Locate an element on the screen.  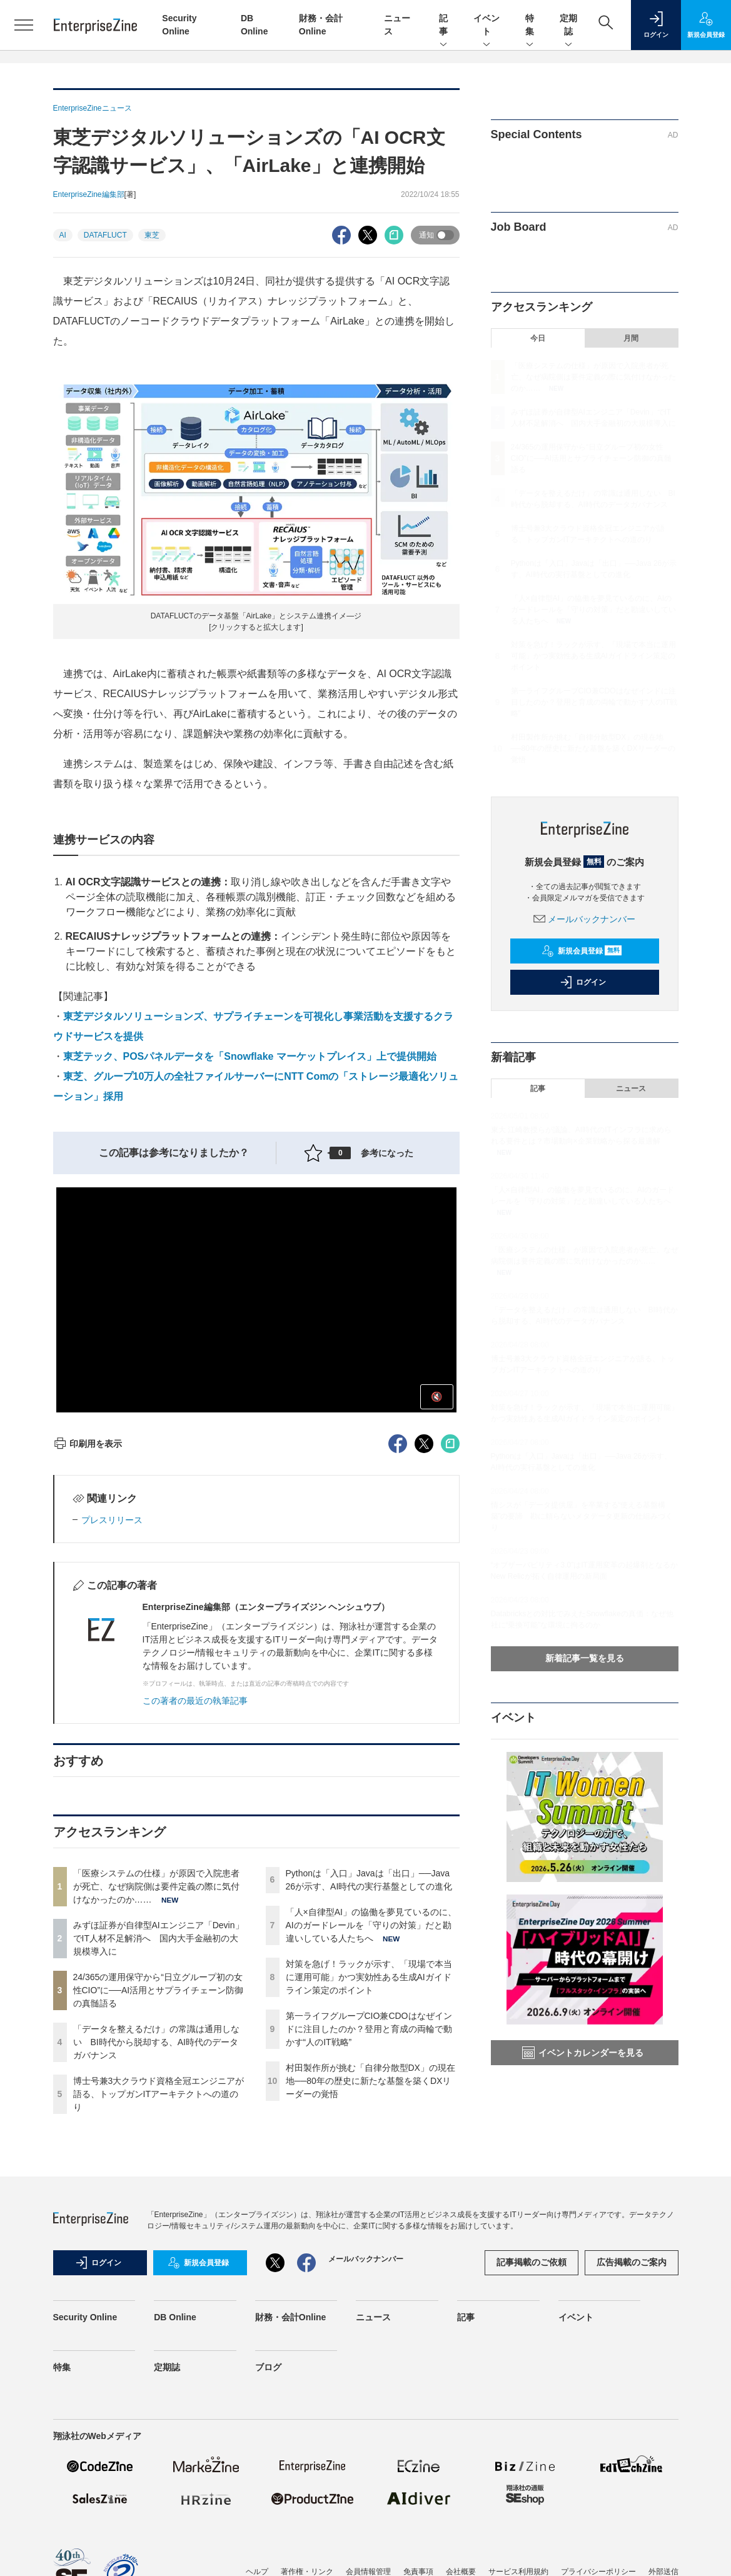
情シスが「データ提供屋」を卒業する“使える基盤構築”の要諦 勘に頼らないメタデータ更新の仕組みづくり is located at coordinates (582, 1516).